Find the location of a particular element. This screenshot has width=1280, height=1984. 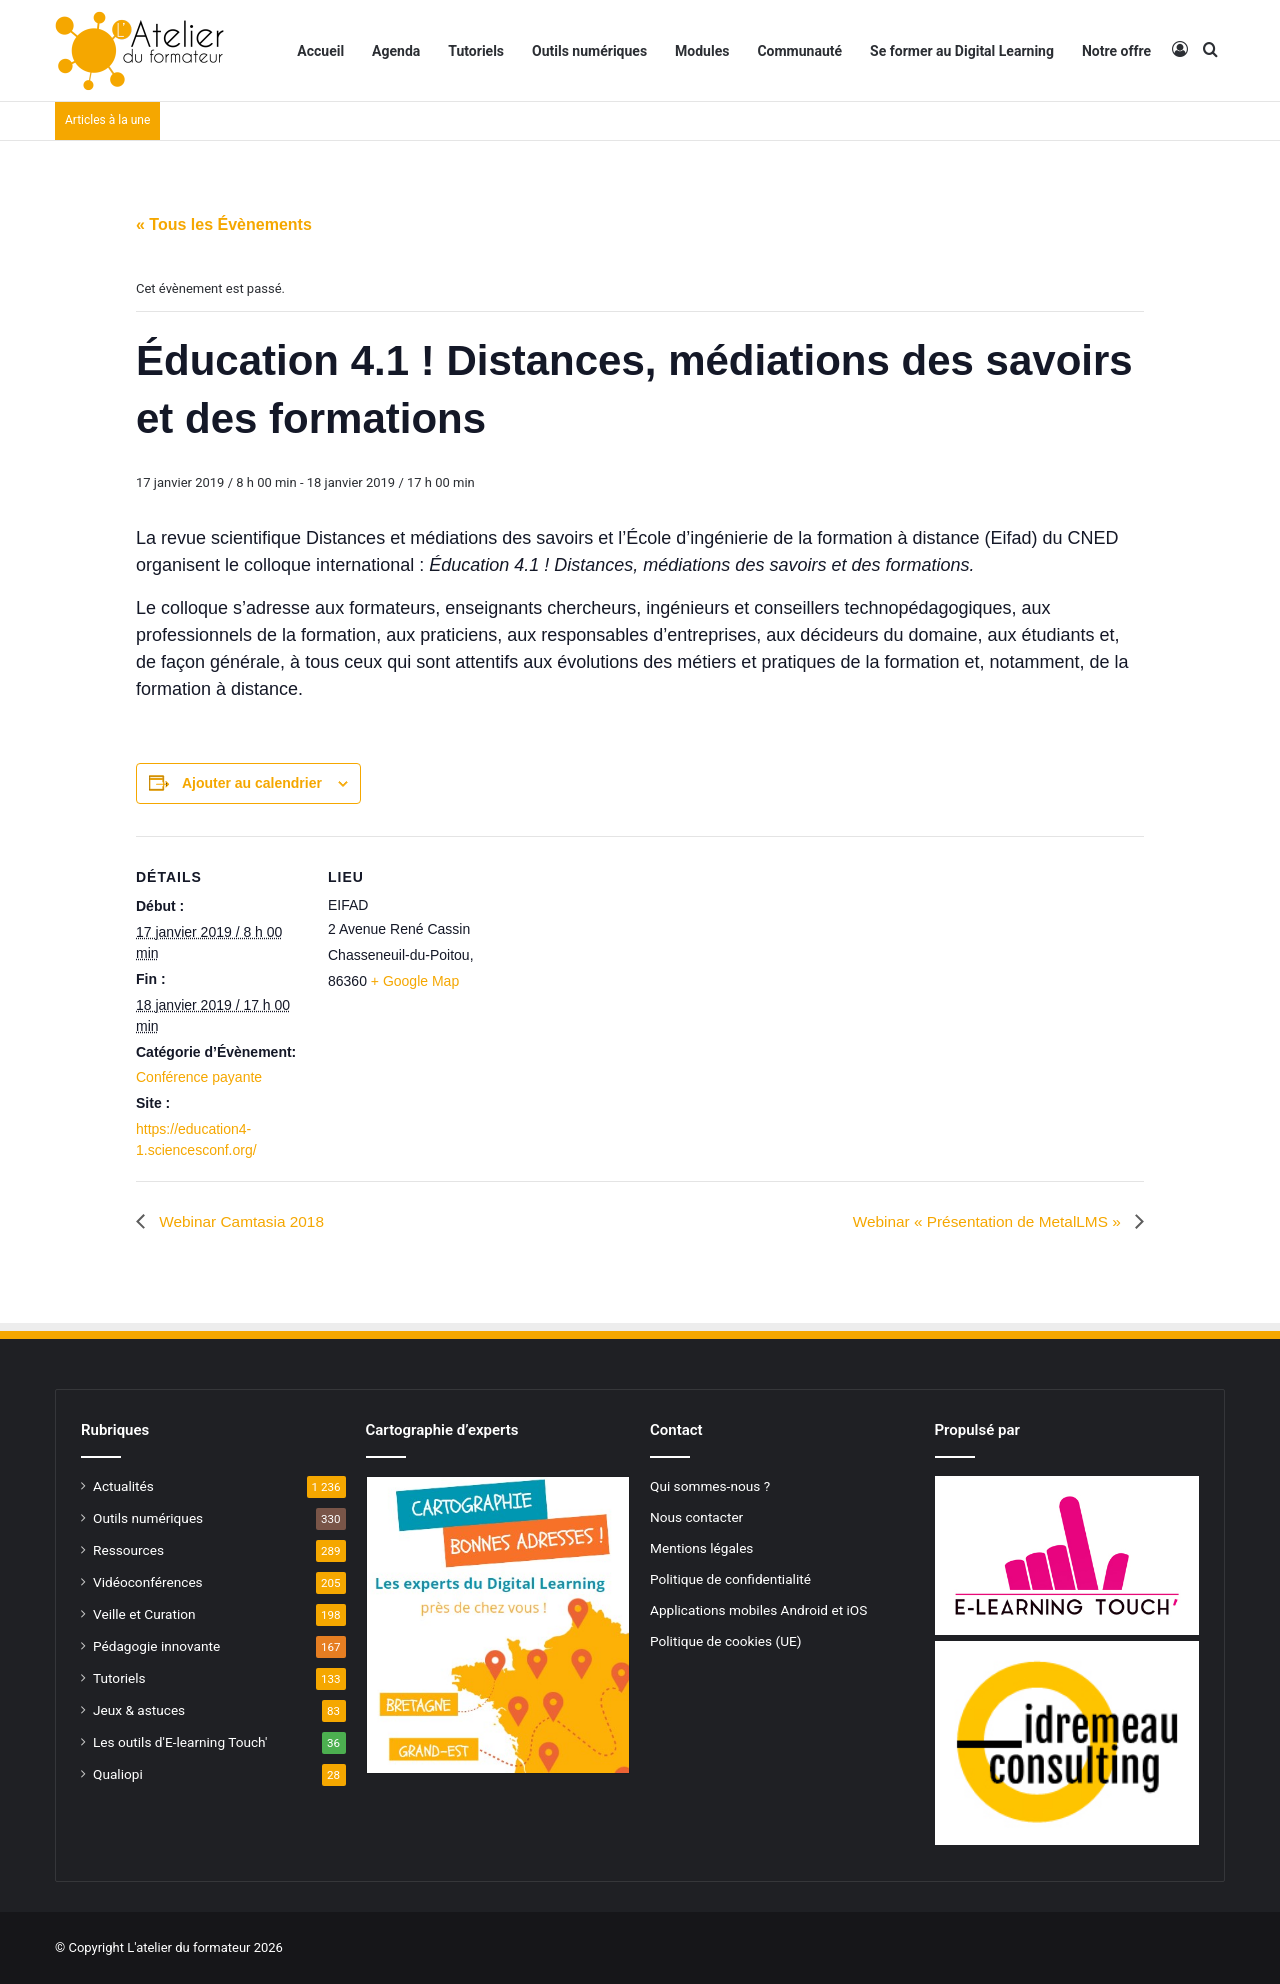

Tutoriels is located at coordinates (476, 51).